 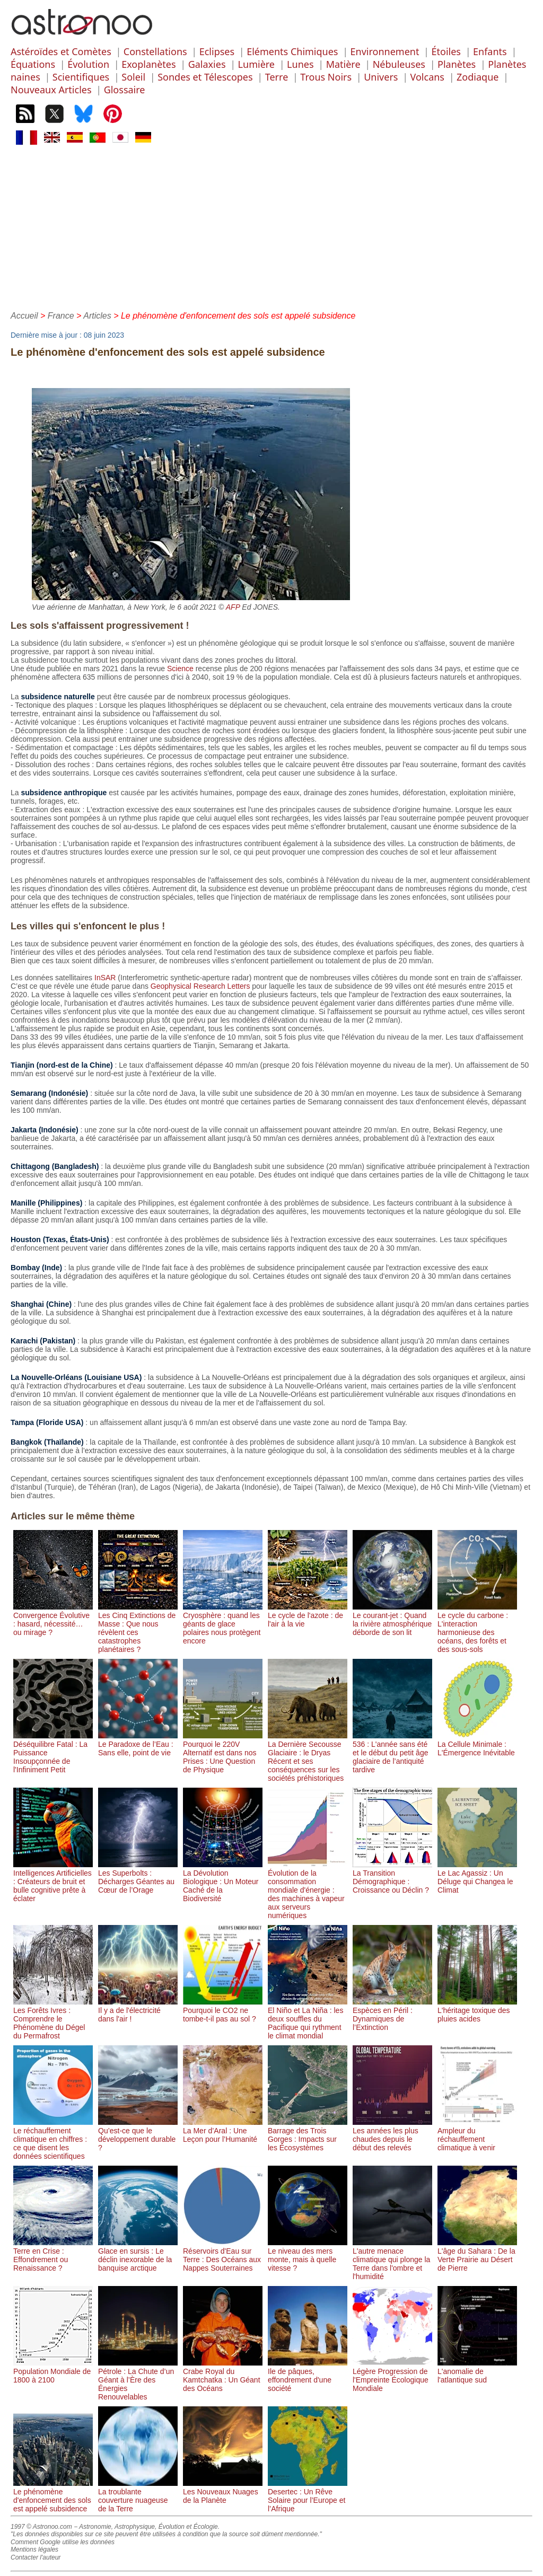 I want to click on L'autre menace climatique qui plonge la Terre dans l'ombre et l'humidité, so click(x=392, y=2259).